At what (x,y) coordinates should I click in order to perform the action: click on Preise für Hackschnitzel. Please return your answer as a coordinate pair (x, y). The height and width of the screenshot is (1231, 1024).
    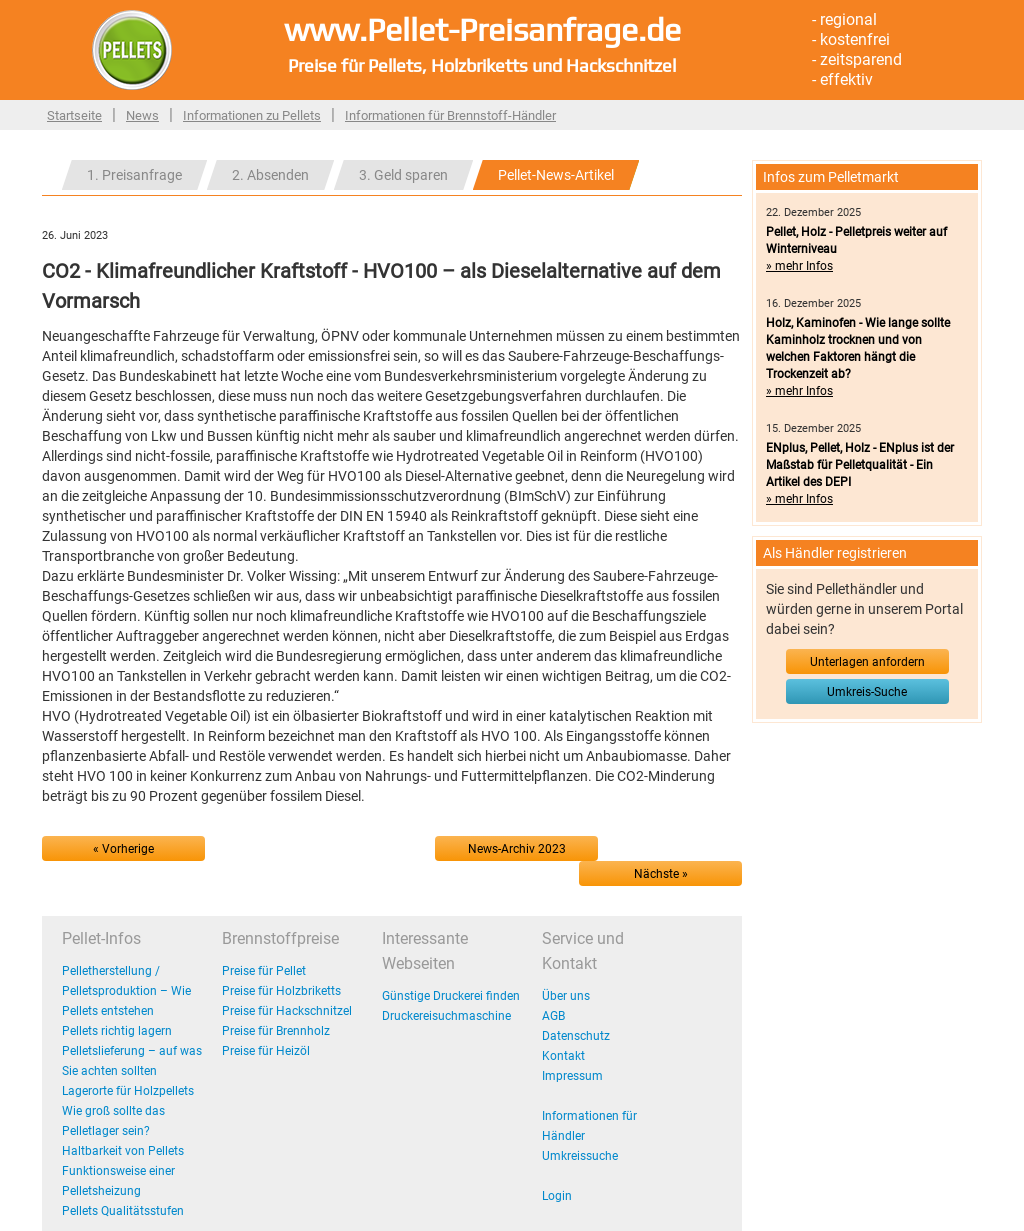
    Looking at the image, I should click on (287, 1011).